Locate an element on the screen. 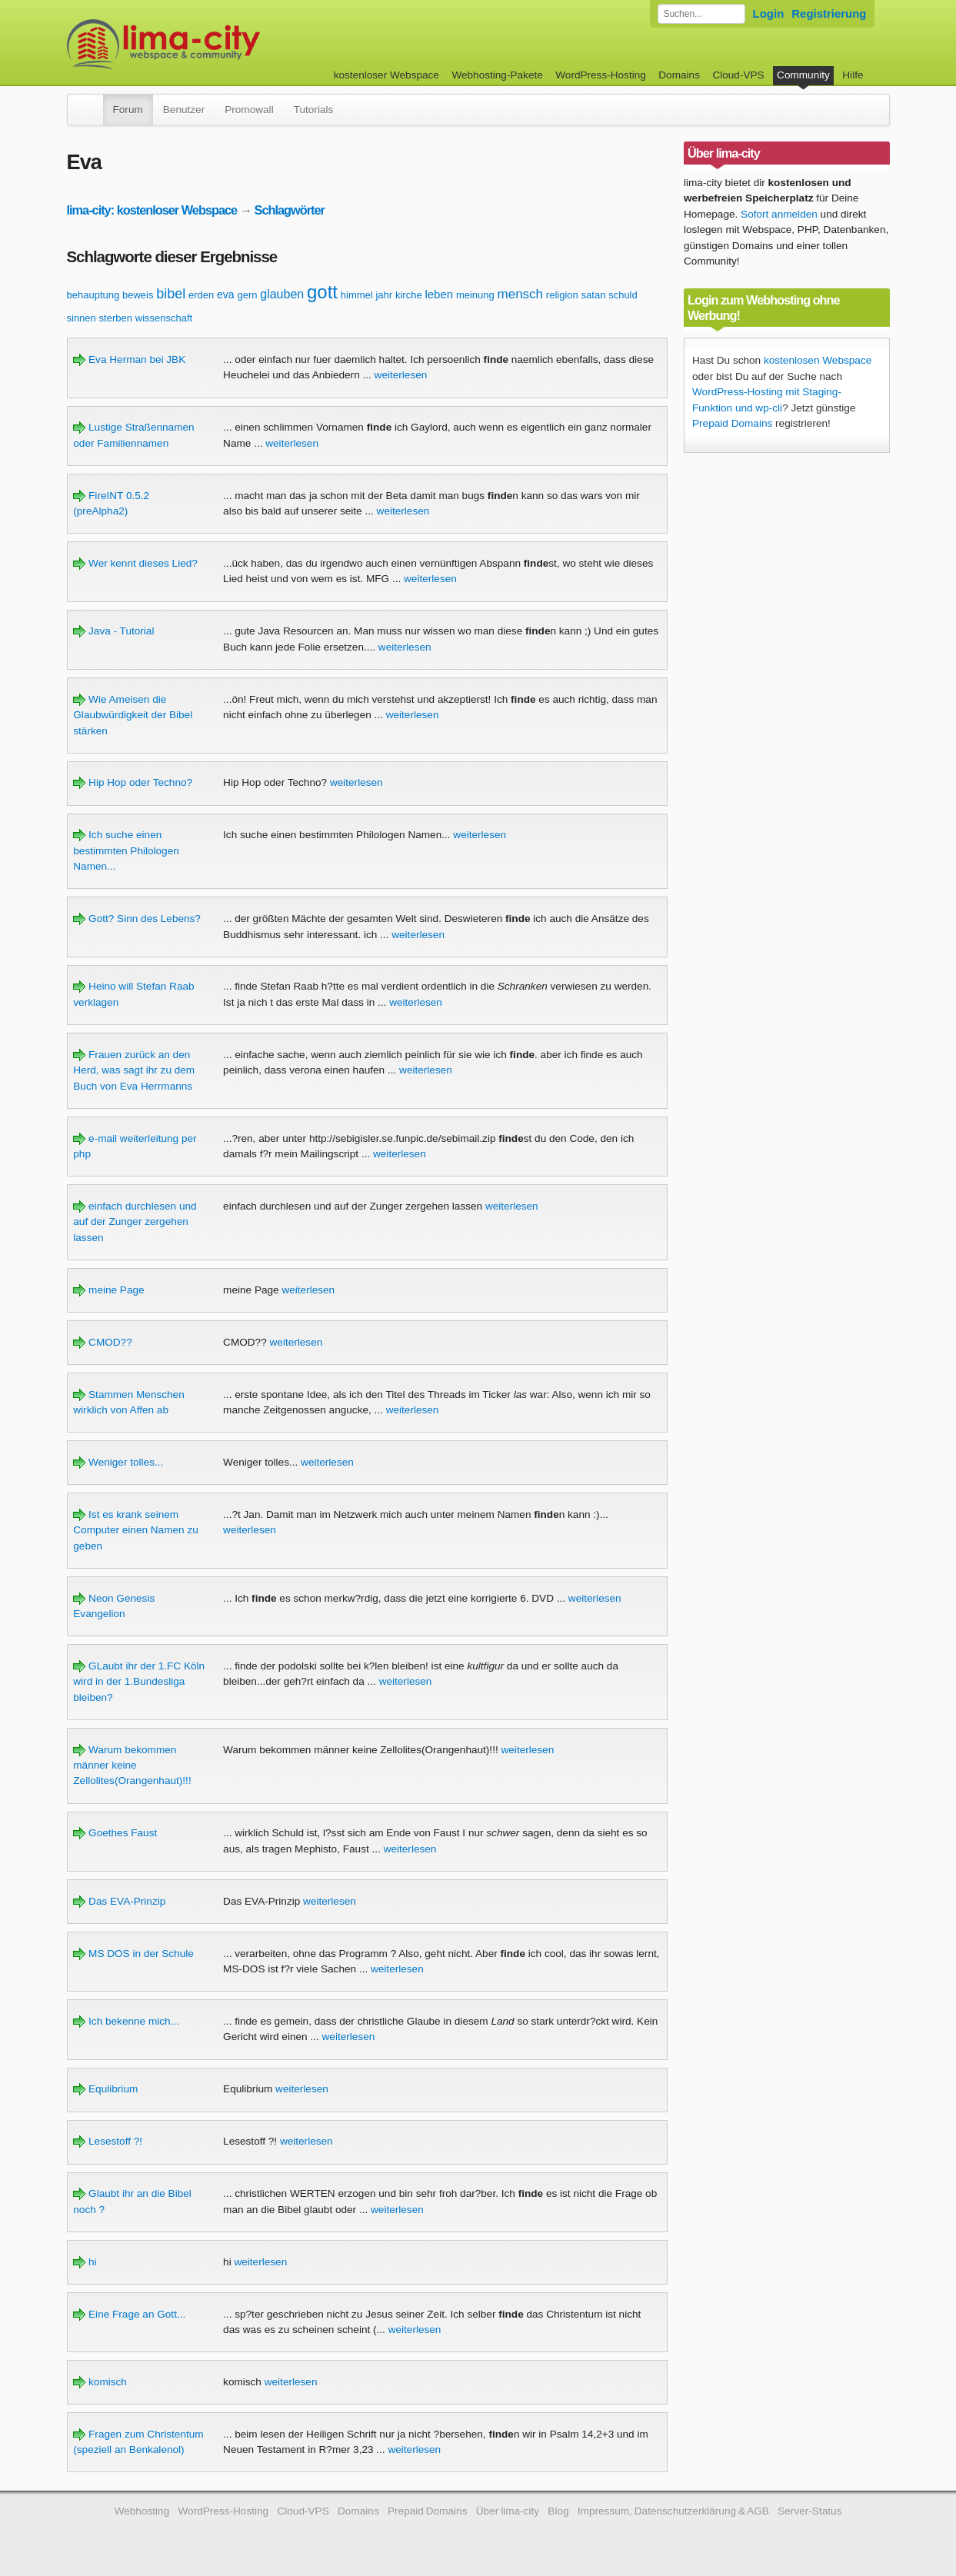  Java - Tutorial is located at coordinates (113, 631).